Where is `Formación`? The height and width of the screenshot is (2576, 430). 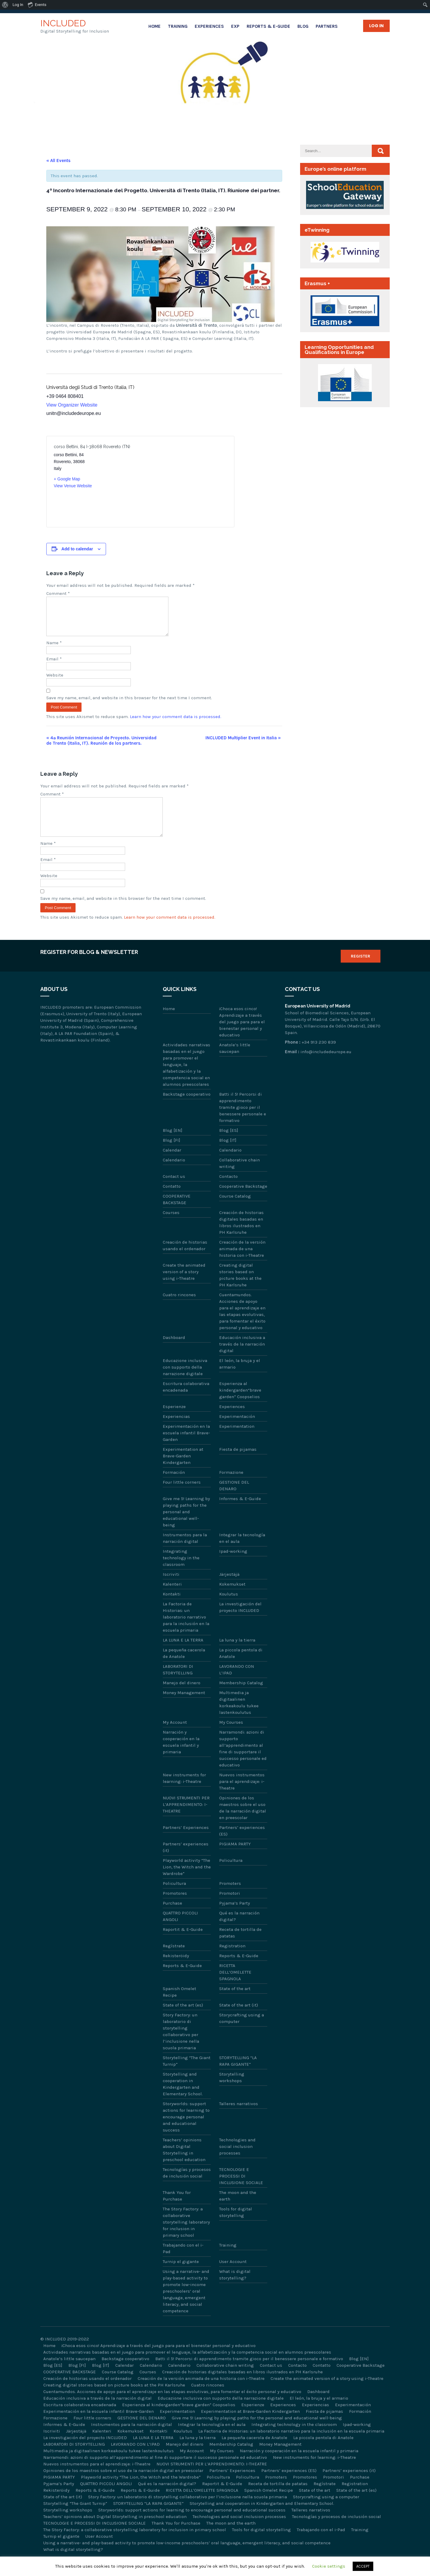 Formación is located at coordinates (174, 1486).